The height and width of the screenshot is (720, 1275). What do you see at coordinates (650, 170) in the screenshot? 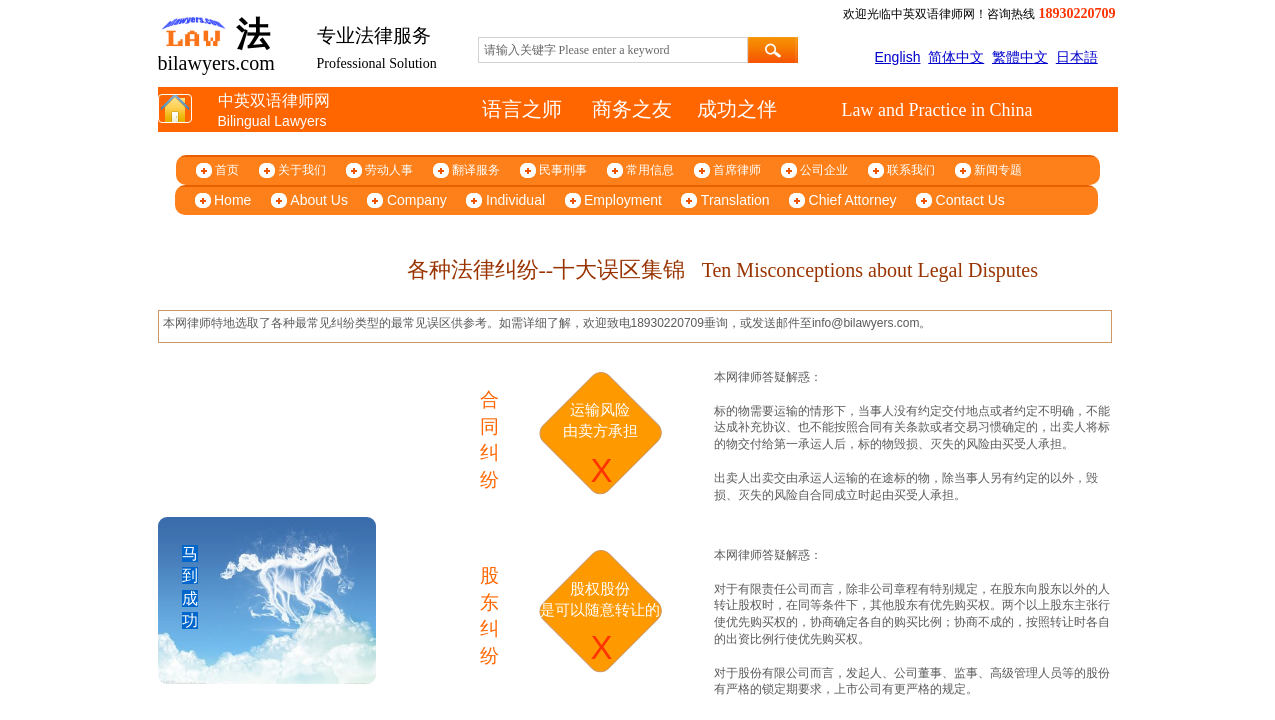
I see `常用信息` at bounding box center [650, 170].